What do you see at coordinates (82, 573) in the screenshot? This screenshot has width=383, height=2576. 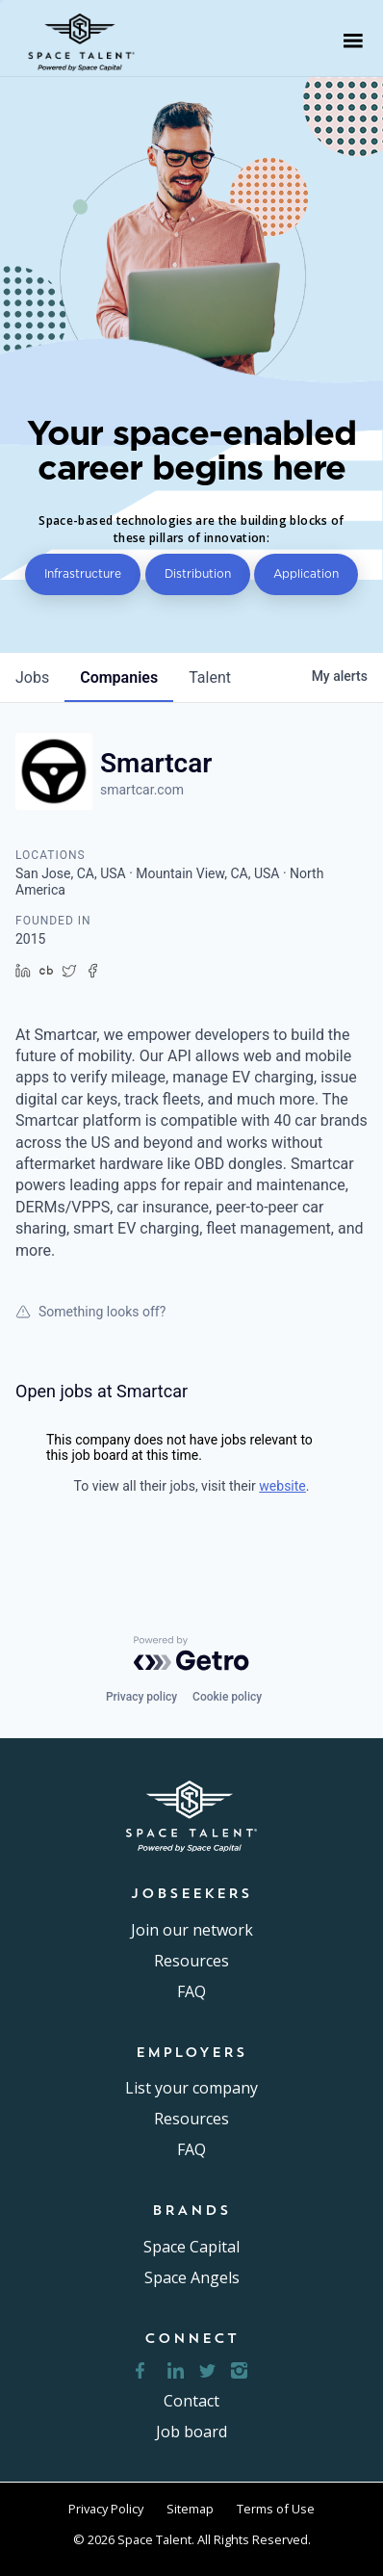 I see `Infrastructure` at bounding box center [82, 573].